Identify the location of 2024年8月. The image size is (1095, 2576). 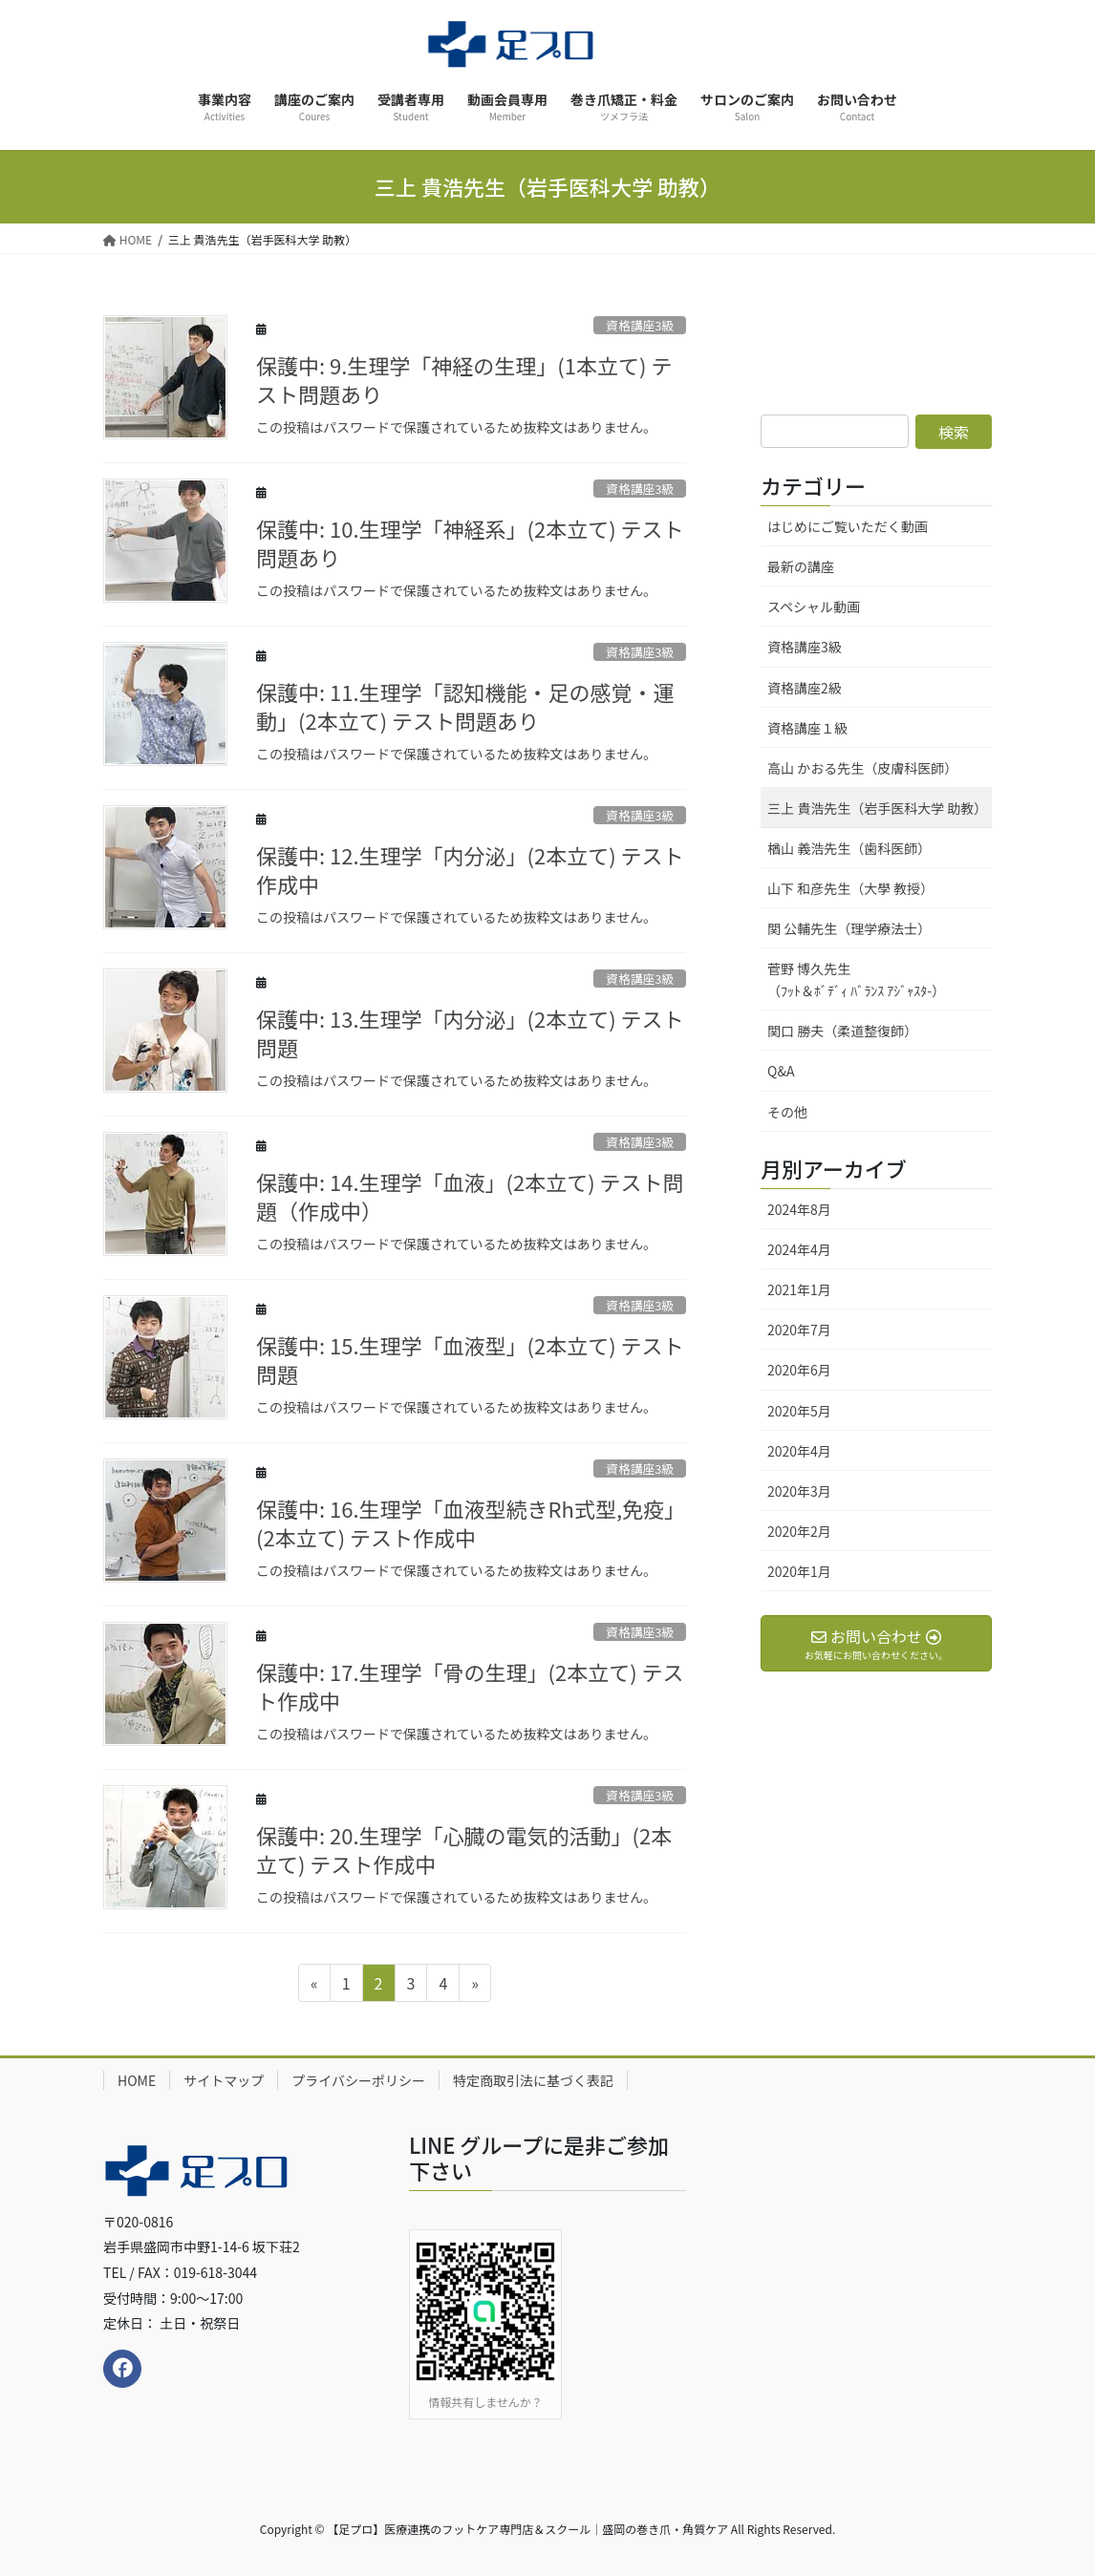
(799, 1209).